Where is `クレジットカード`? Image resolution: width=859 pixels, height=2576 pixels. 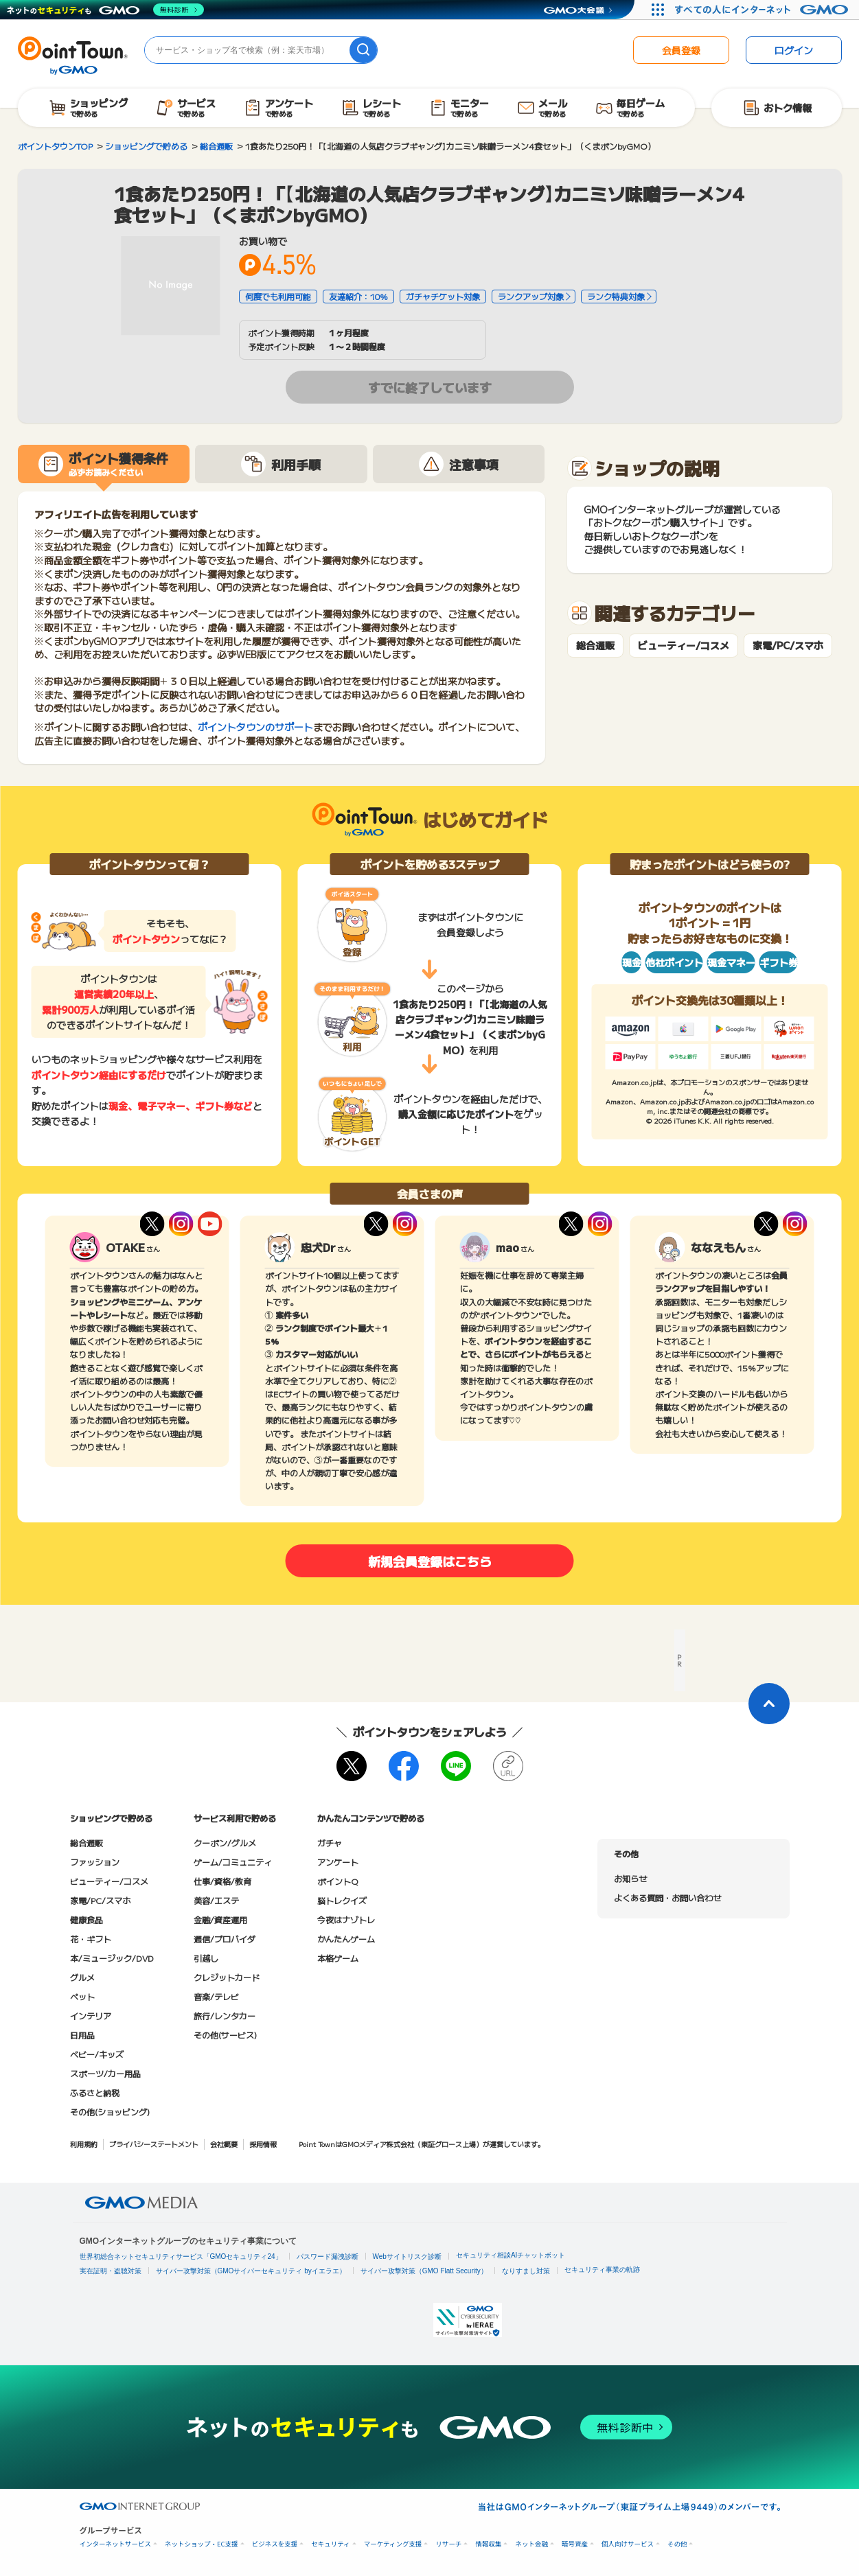 クレジットカード is located at coordinates (227, 1977).